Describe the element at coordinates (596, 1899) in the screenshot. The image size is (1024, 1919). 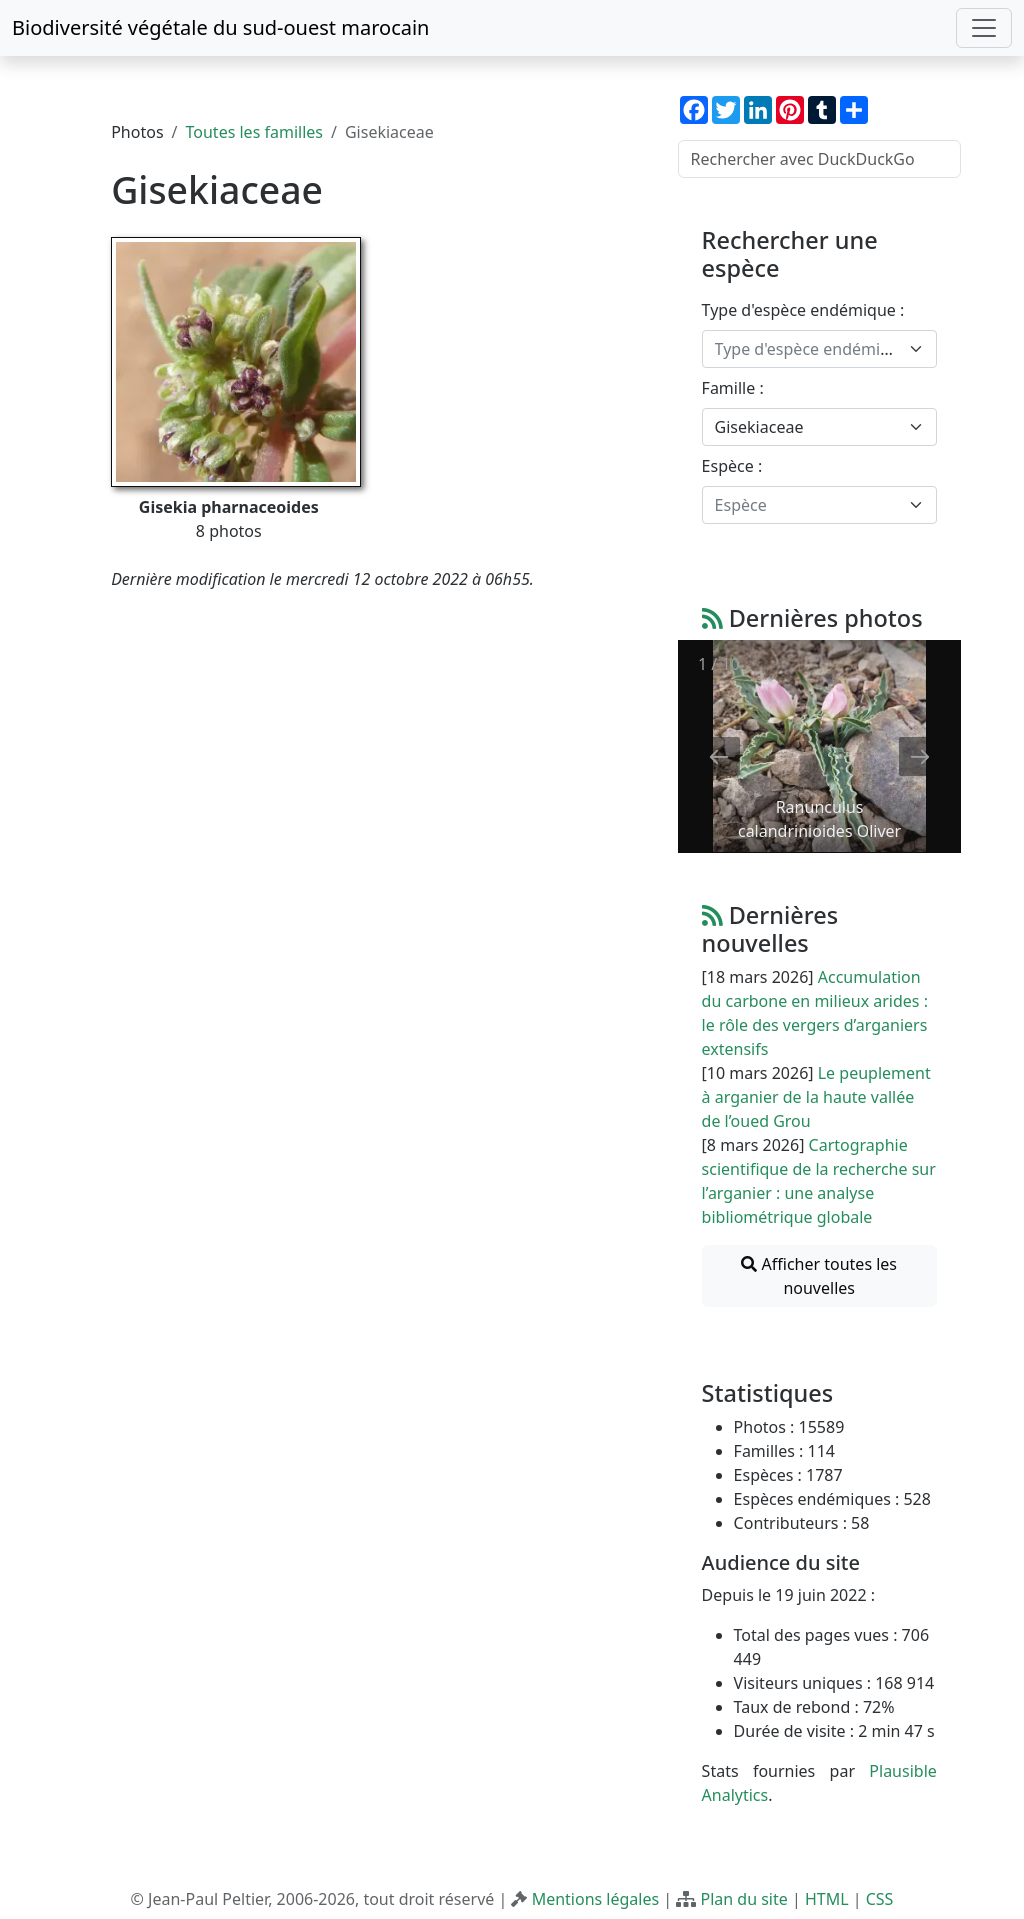
I see `Mentions légales` at that location.